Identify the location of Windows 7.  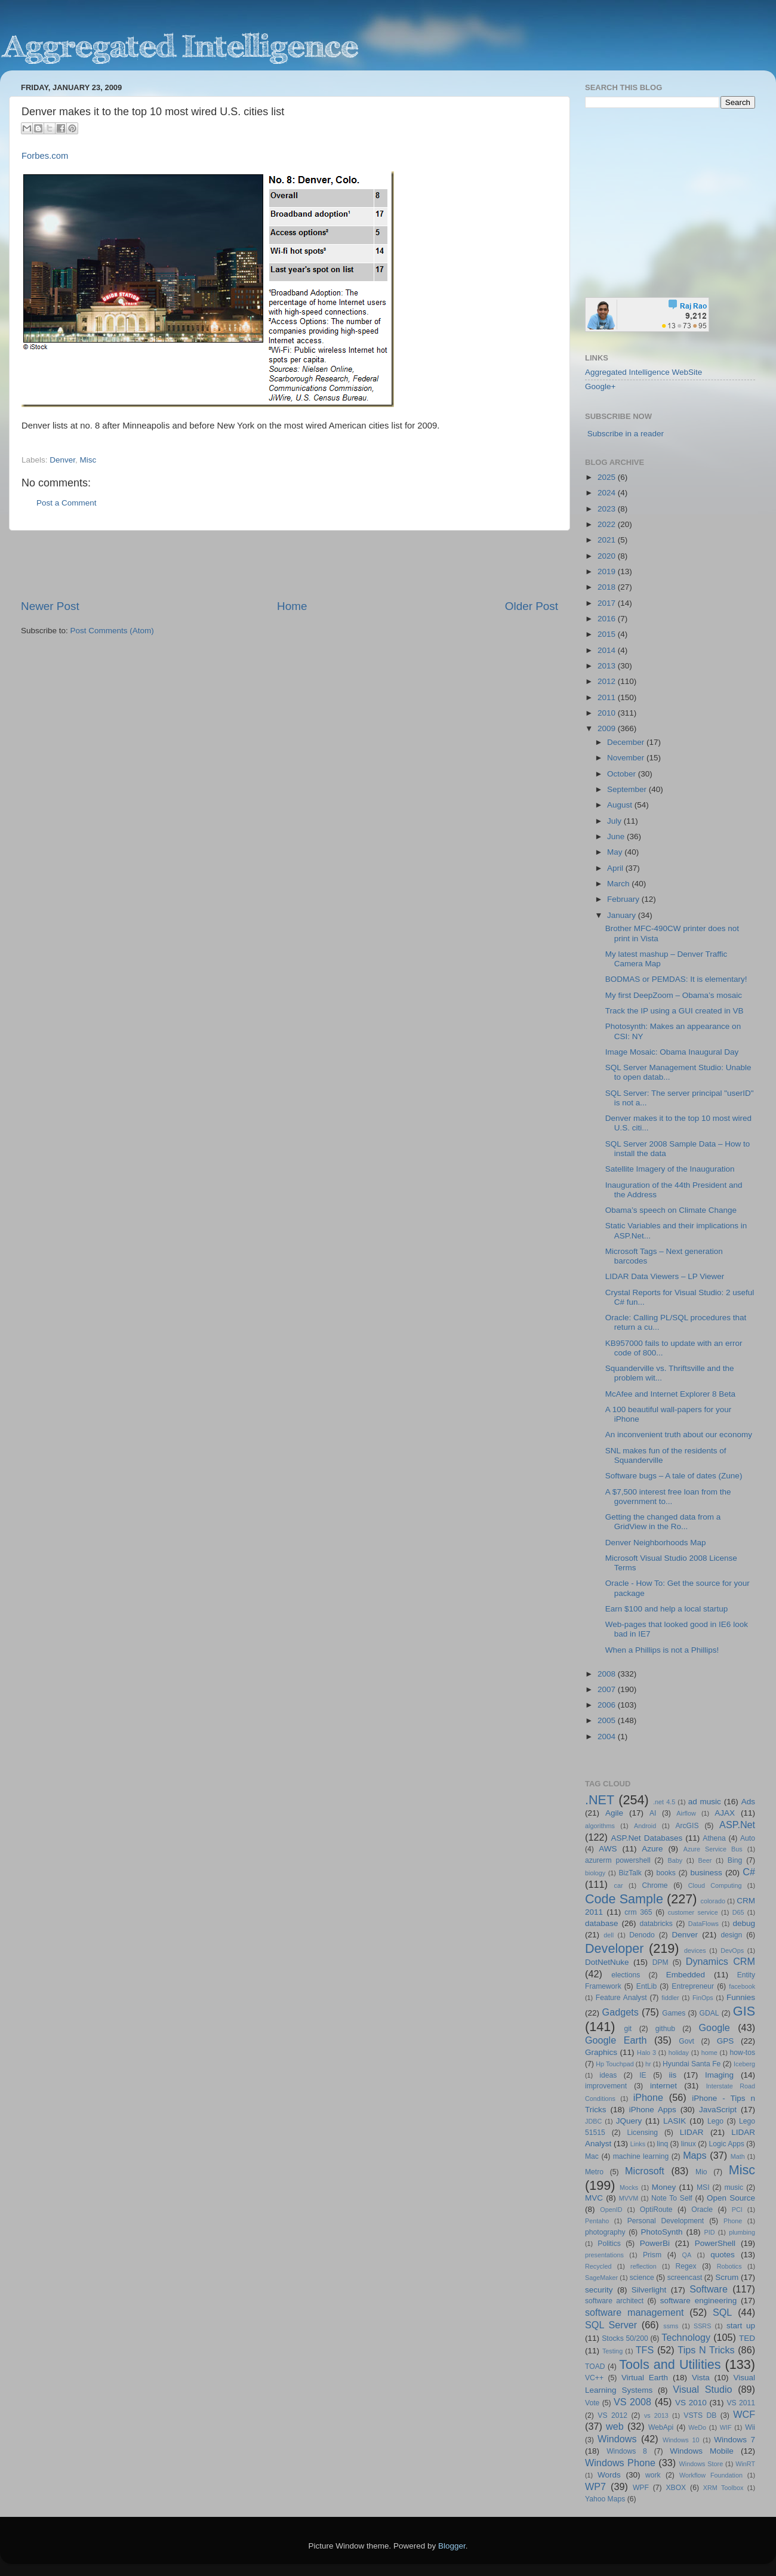
(734, 2439).